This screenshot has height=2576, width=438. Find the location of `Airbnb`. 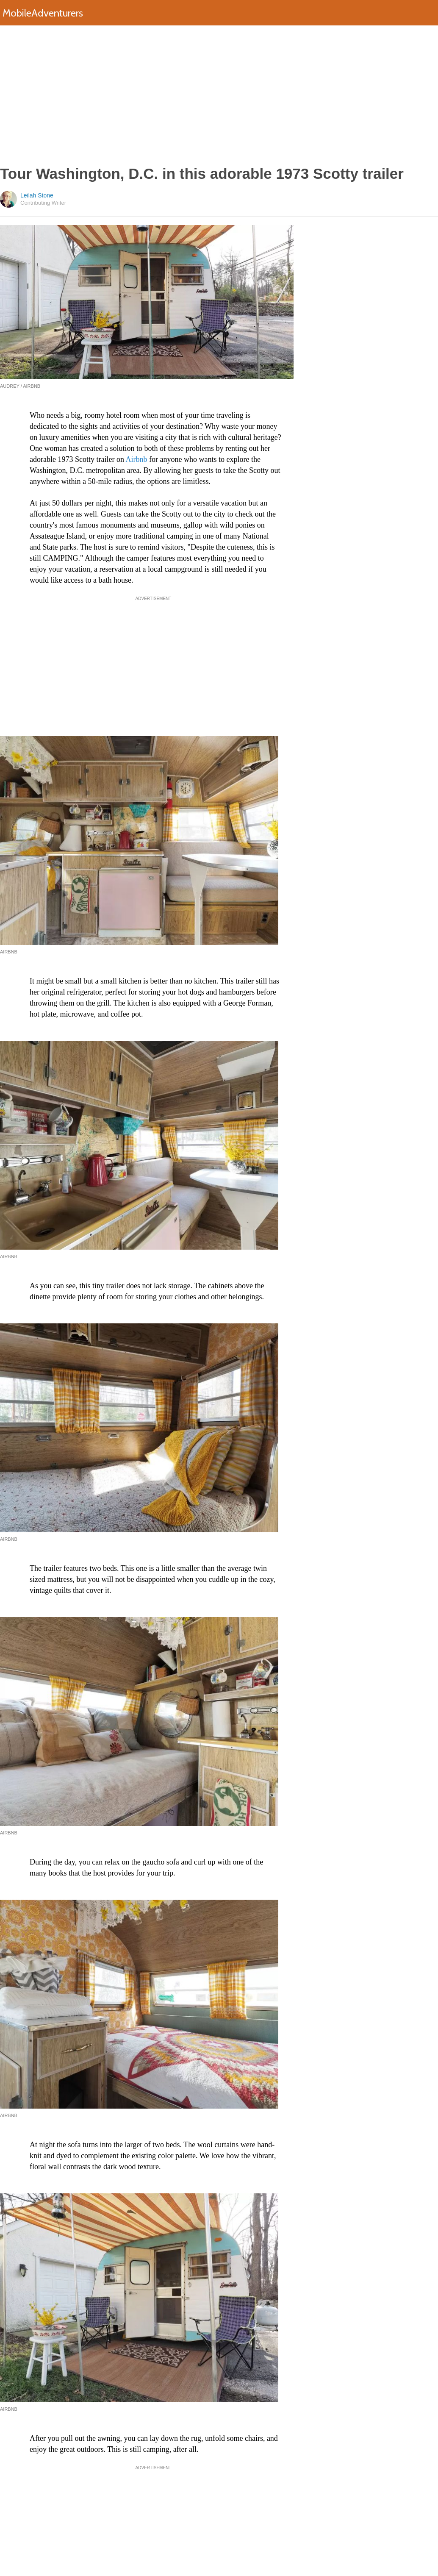

Airbnb is located at coordinates (136, 459).